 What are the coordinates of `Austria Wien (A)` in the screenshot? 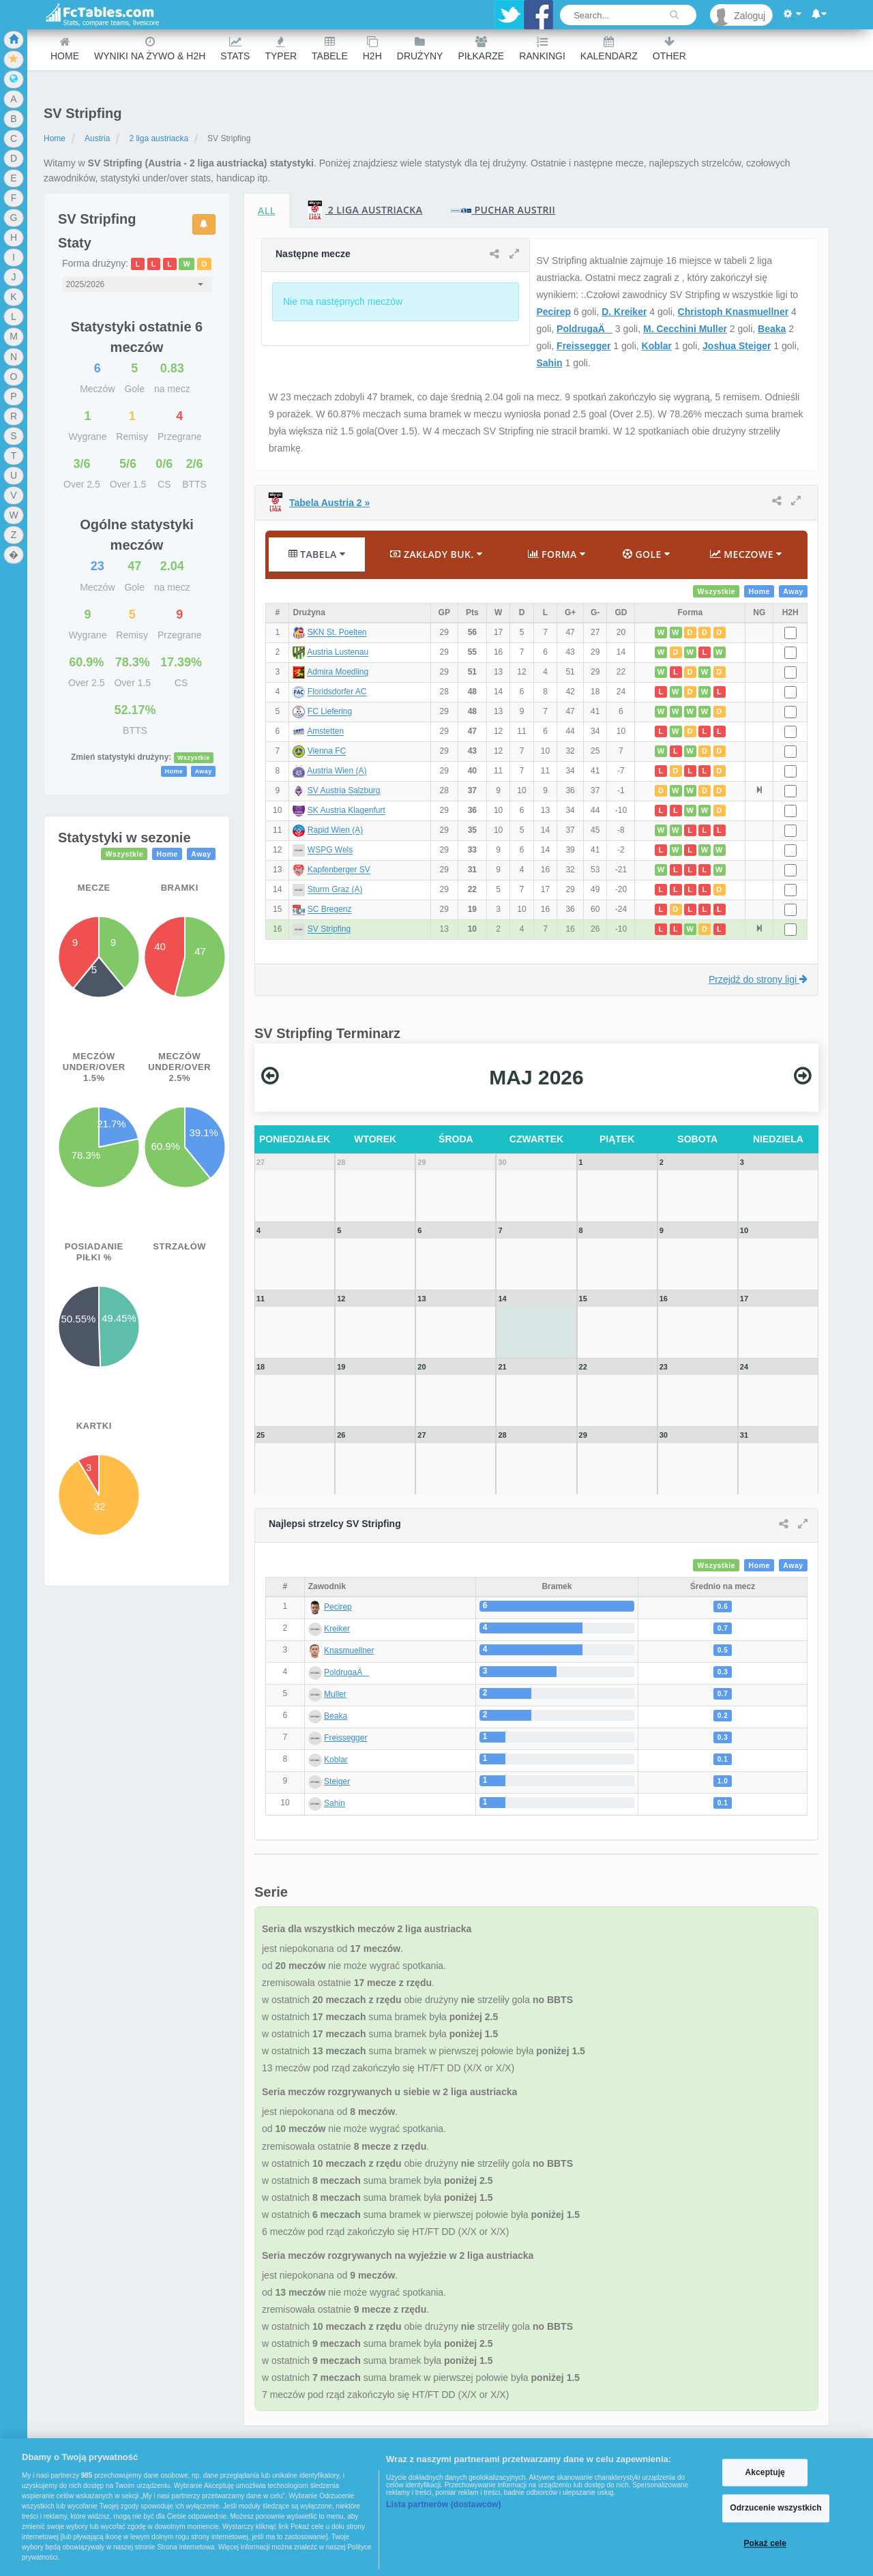 It's located at (336, 771).